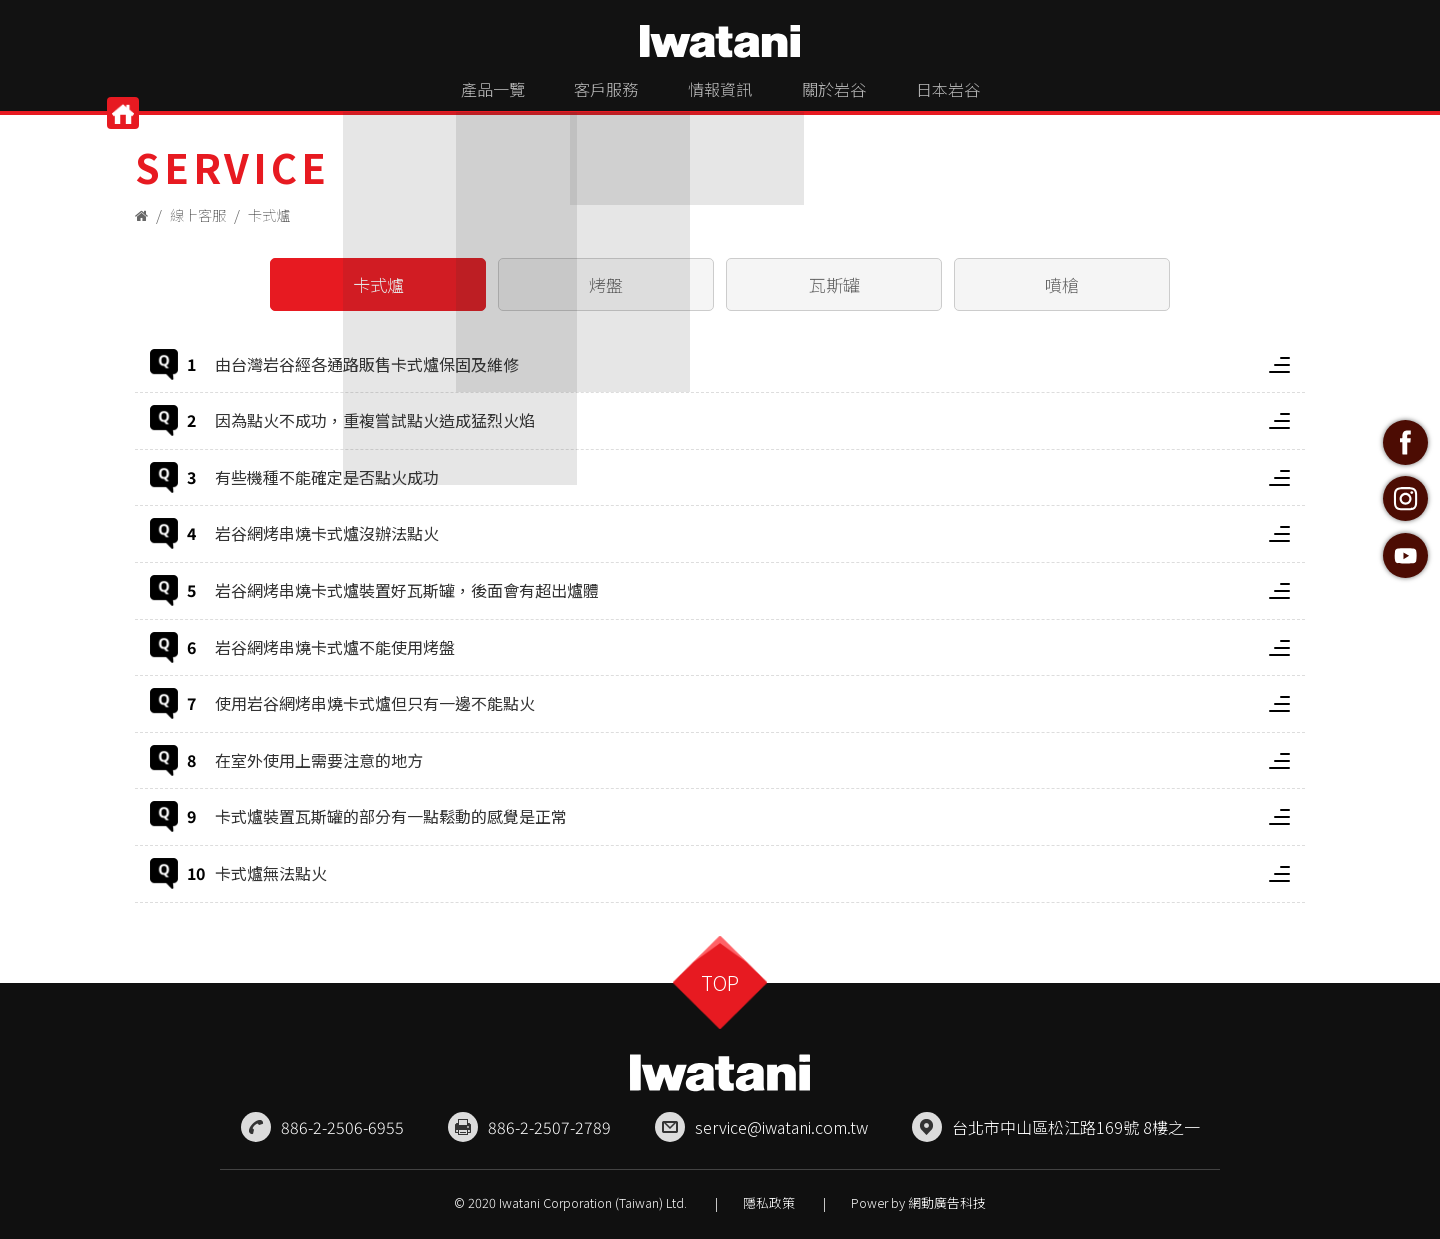  Describe the element at coordinates (752, 647) in the screenshot. I see `岩谷網烤串燒卡式爐不能使用烤盤` at that location.